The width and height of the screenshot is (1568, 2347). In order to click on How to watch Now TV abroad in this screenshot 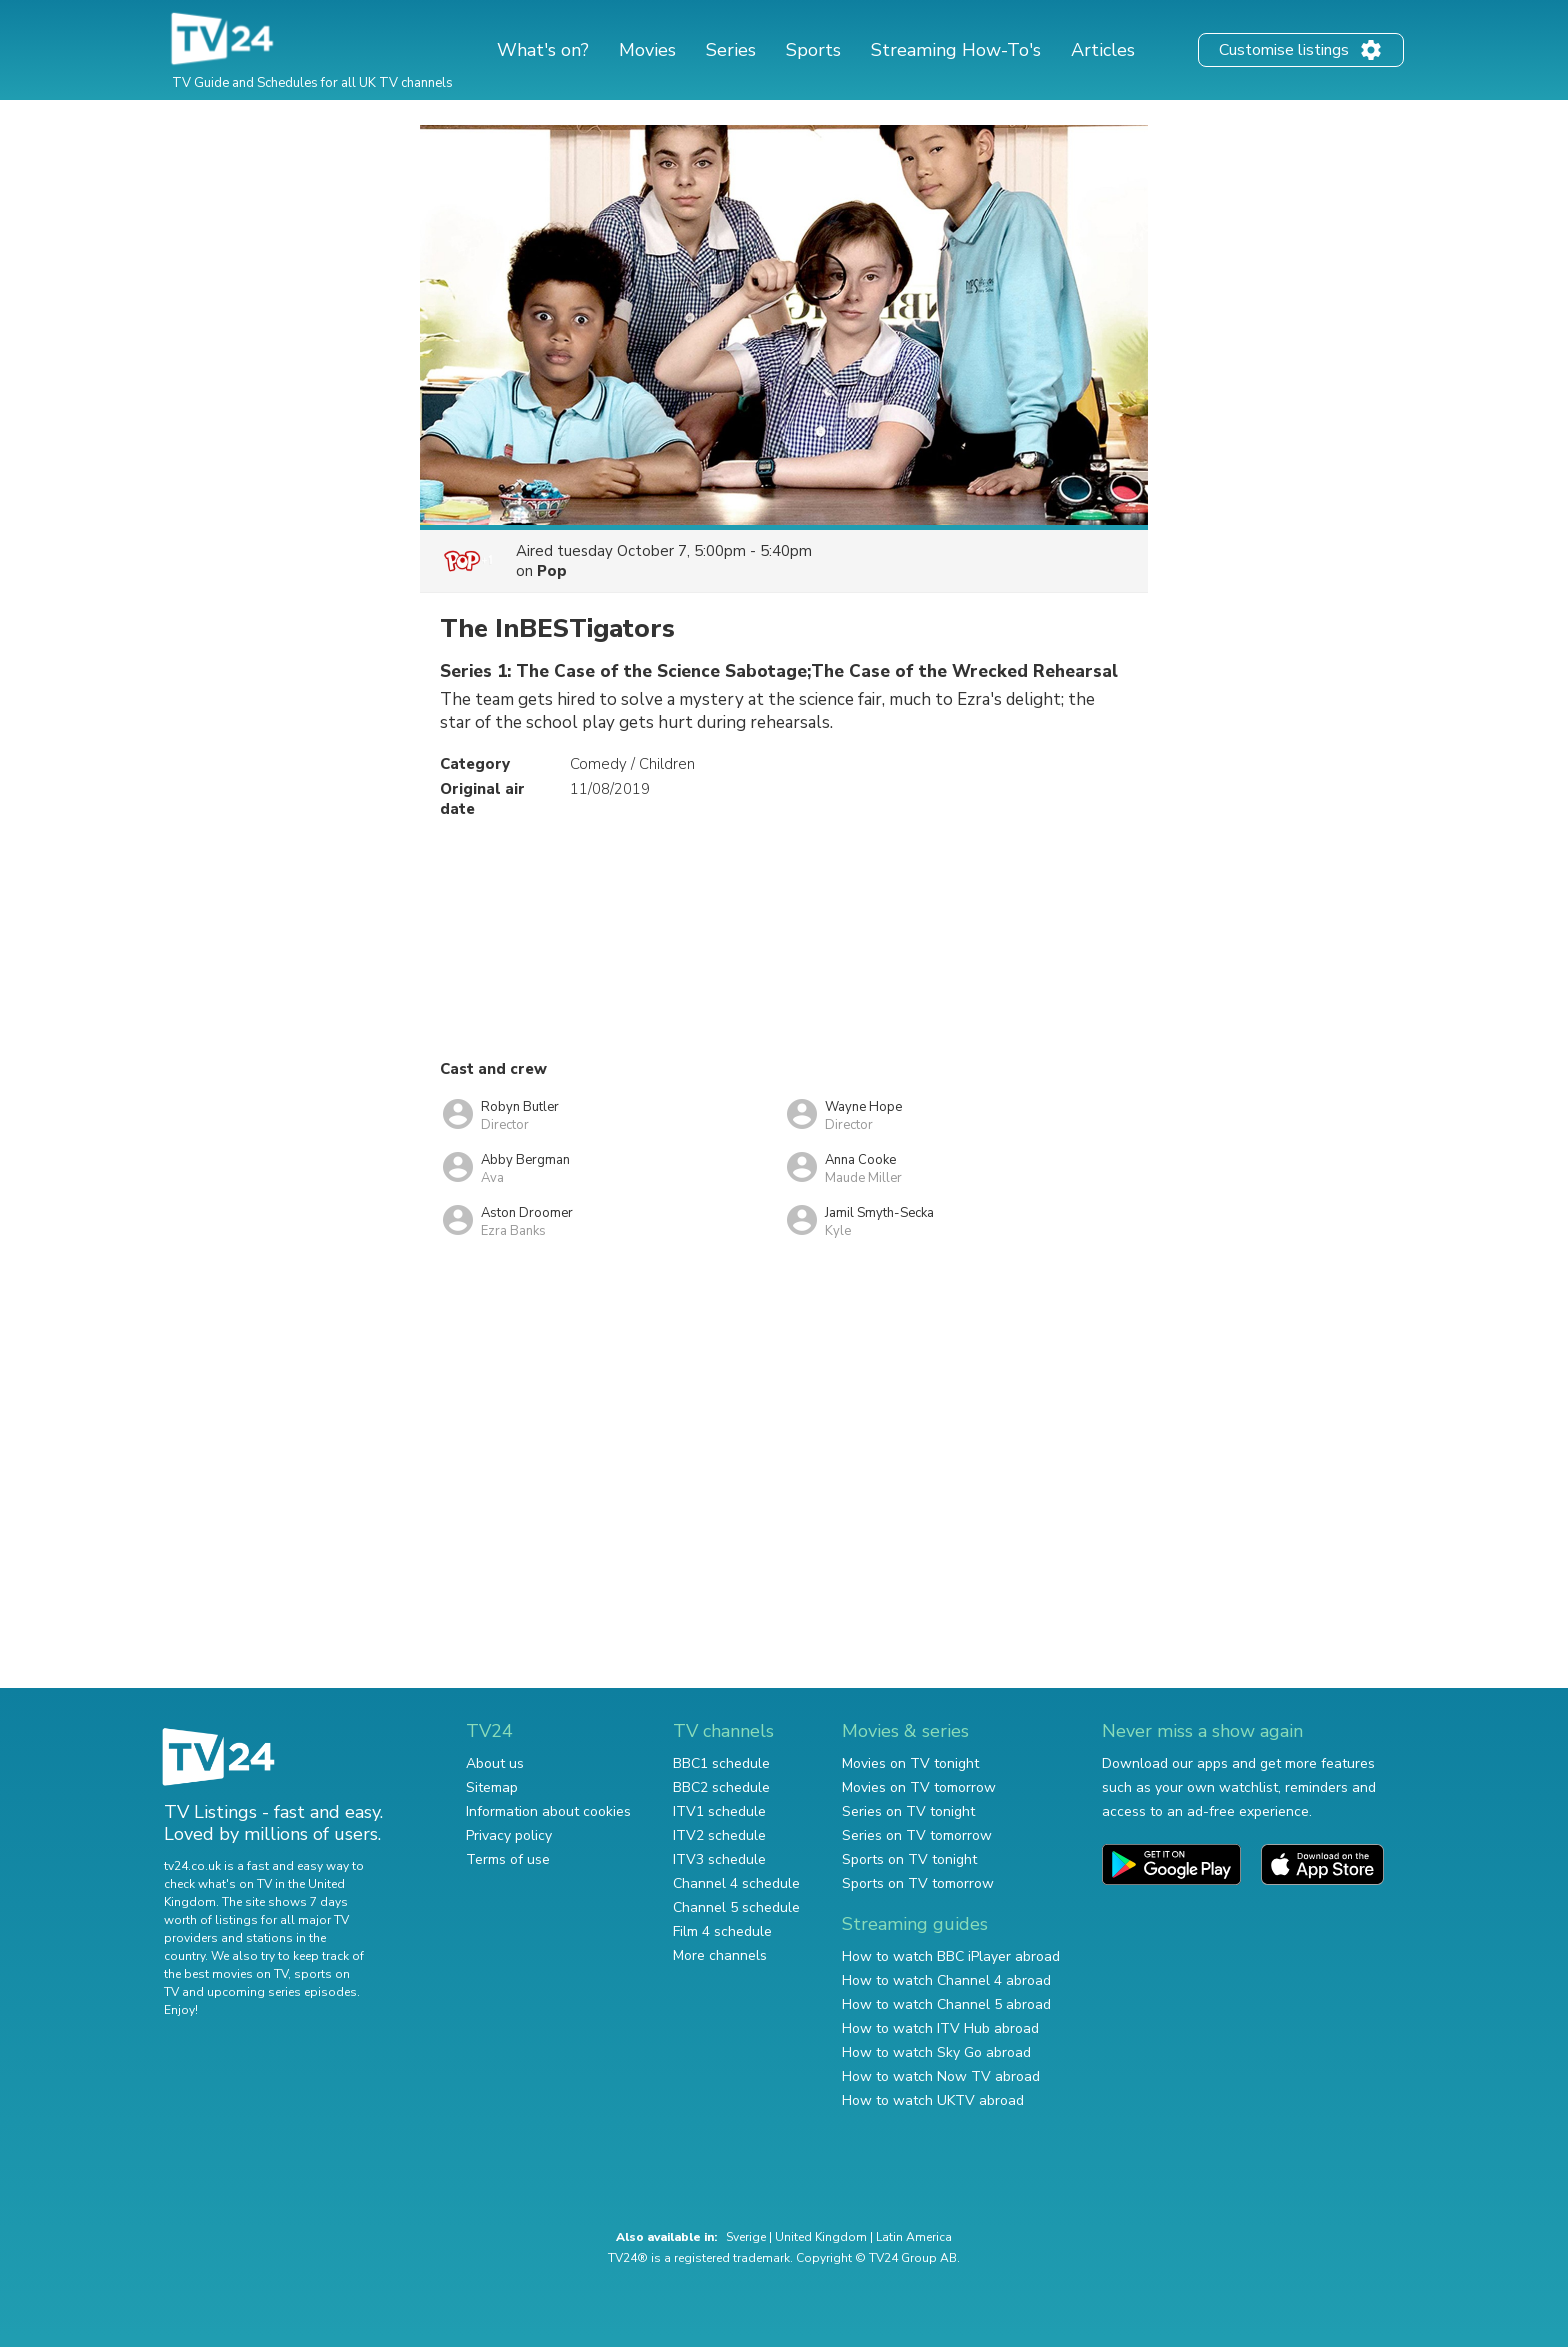, I will do `click(941, 2076)`.